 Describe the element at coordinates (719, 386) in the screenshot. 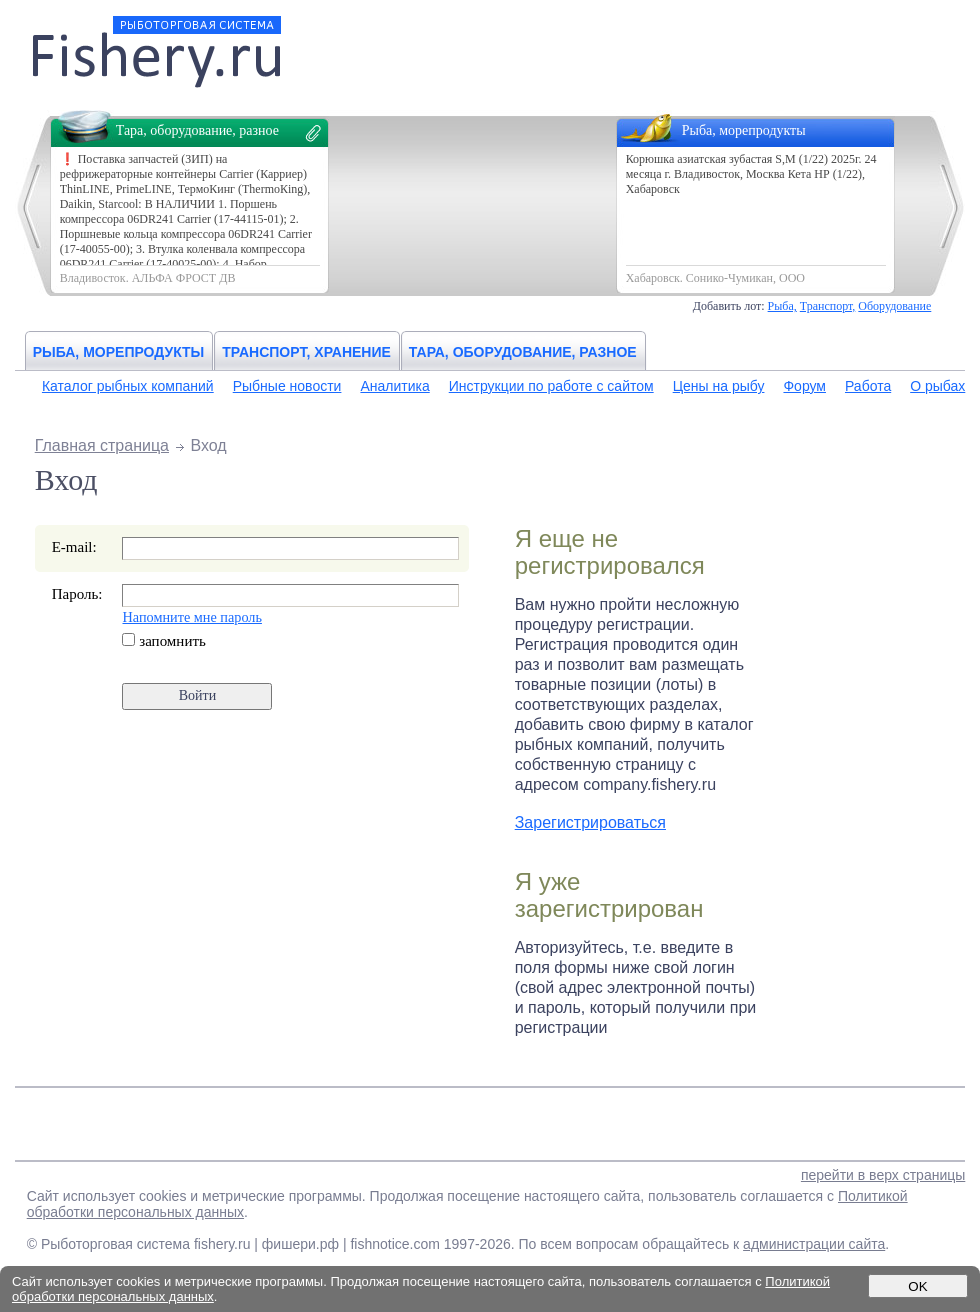

I see `Цены на рыбу` at that location.